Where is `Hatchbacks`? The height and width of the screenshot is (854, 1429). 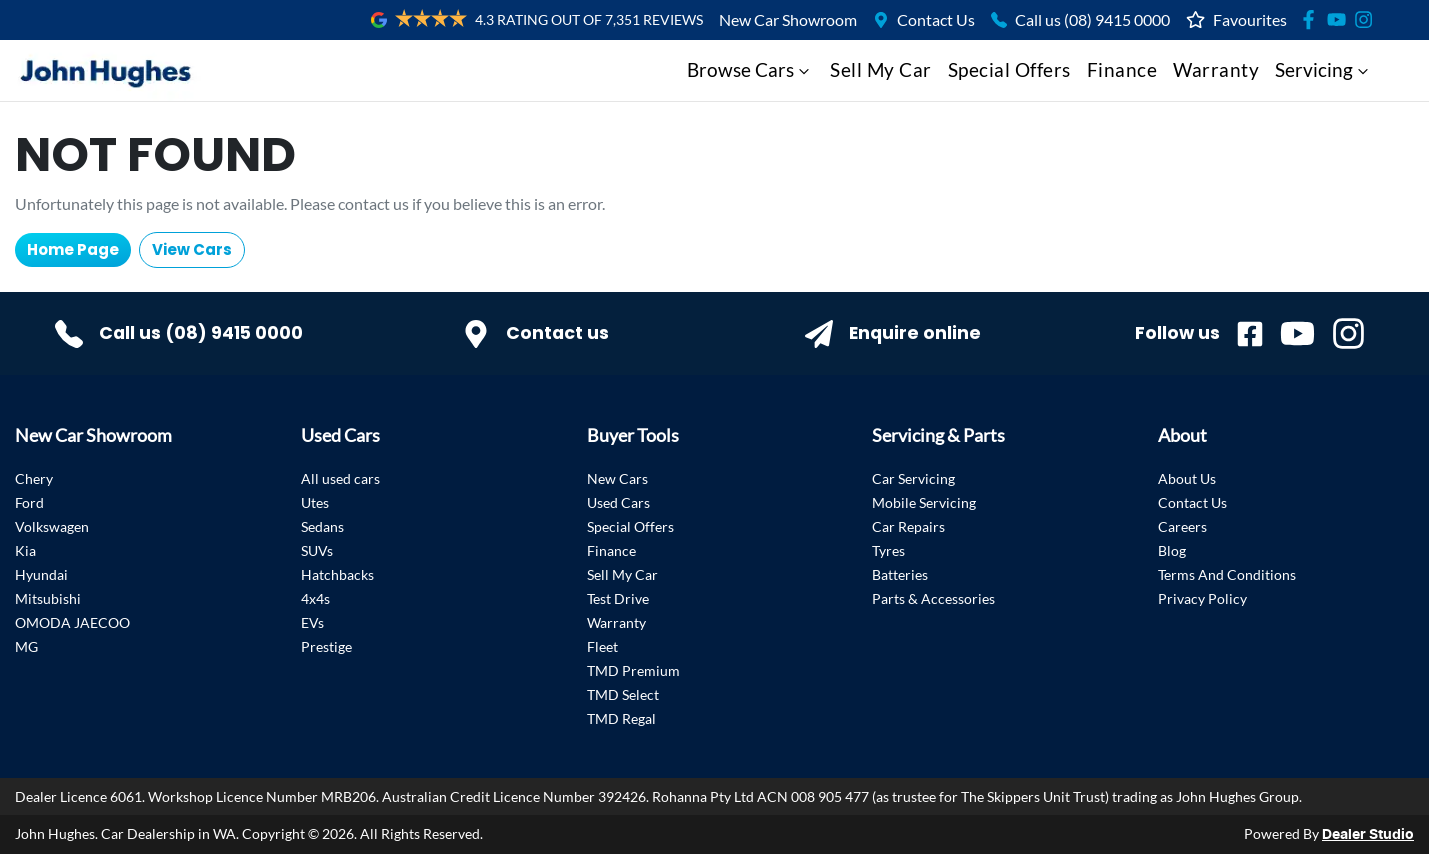 Hatchbacks is located at coordinates (337, 574).